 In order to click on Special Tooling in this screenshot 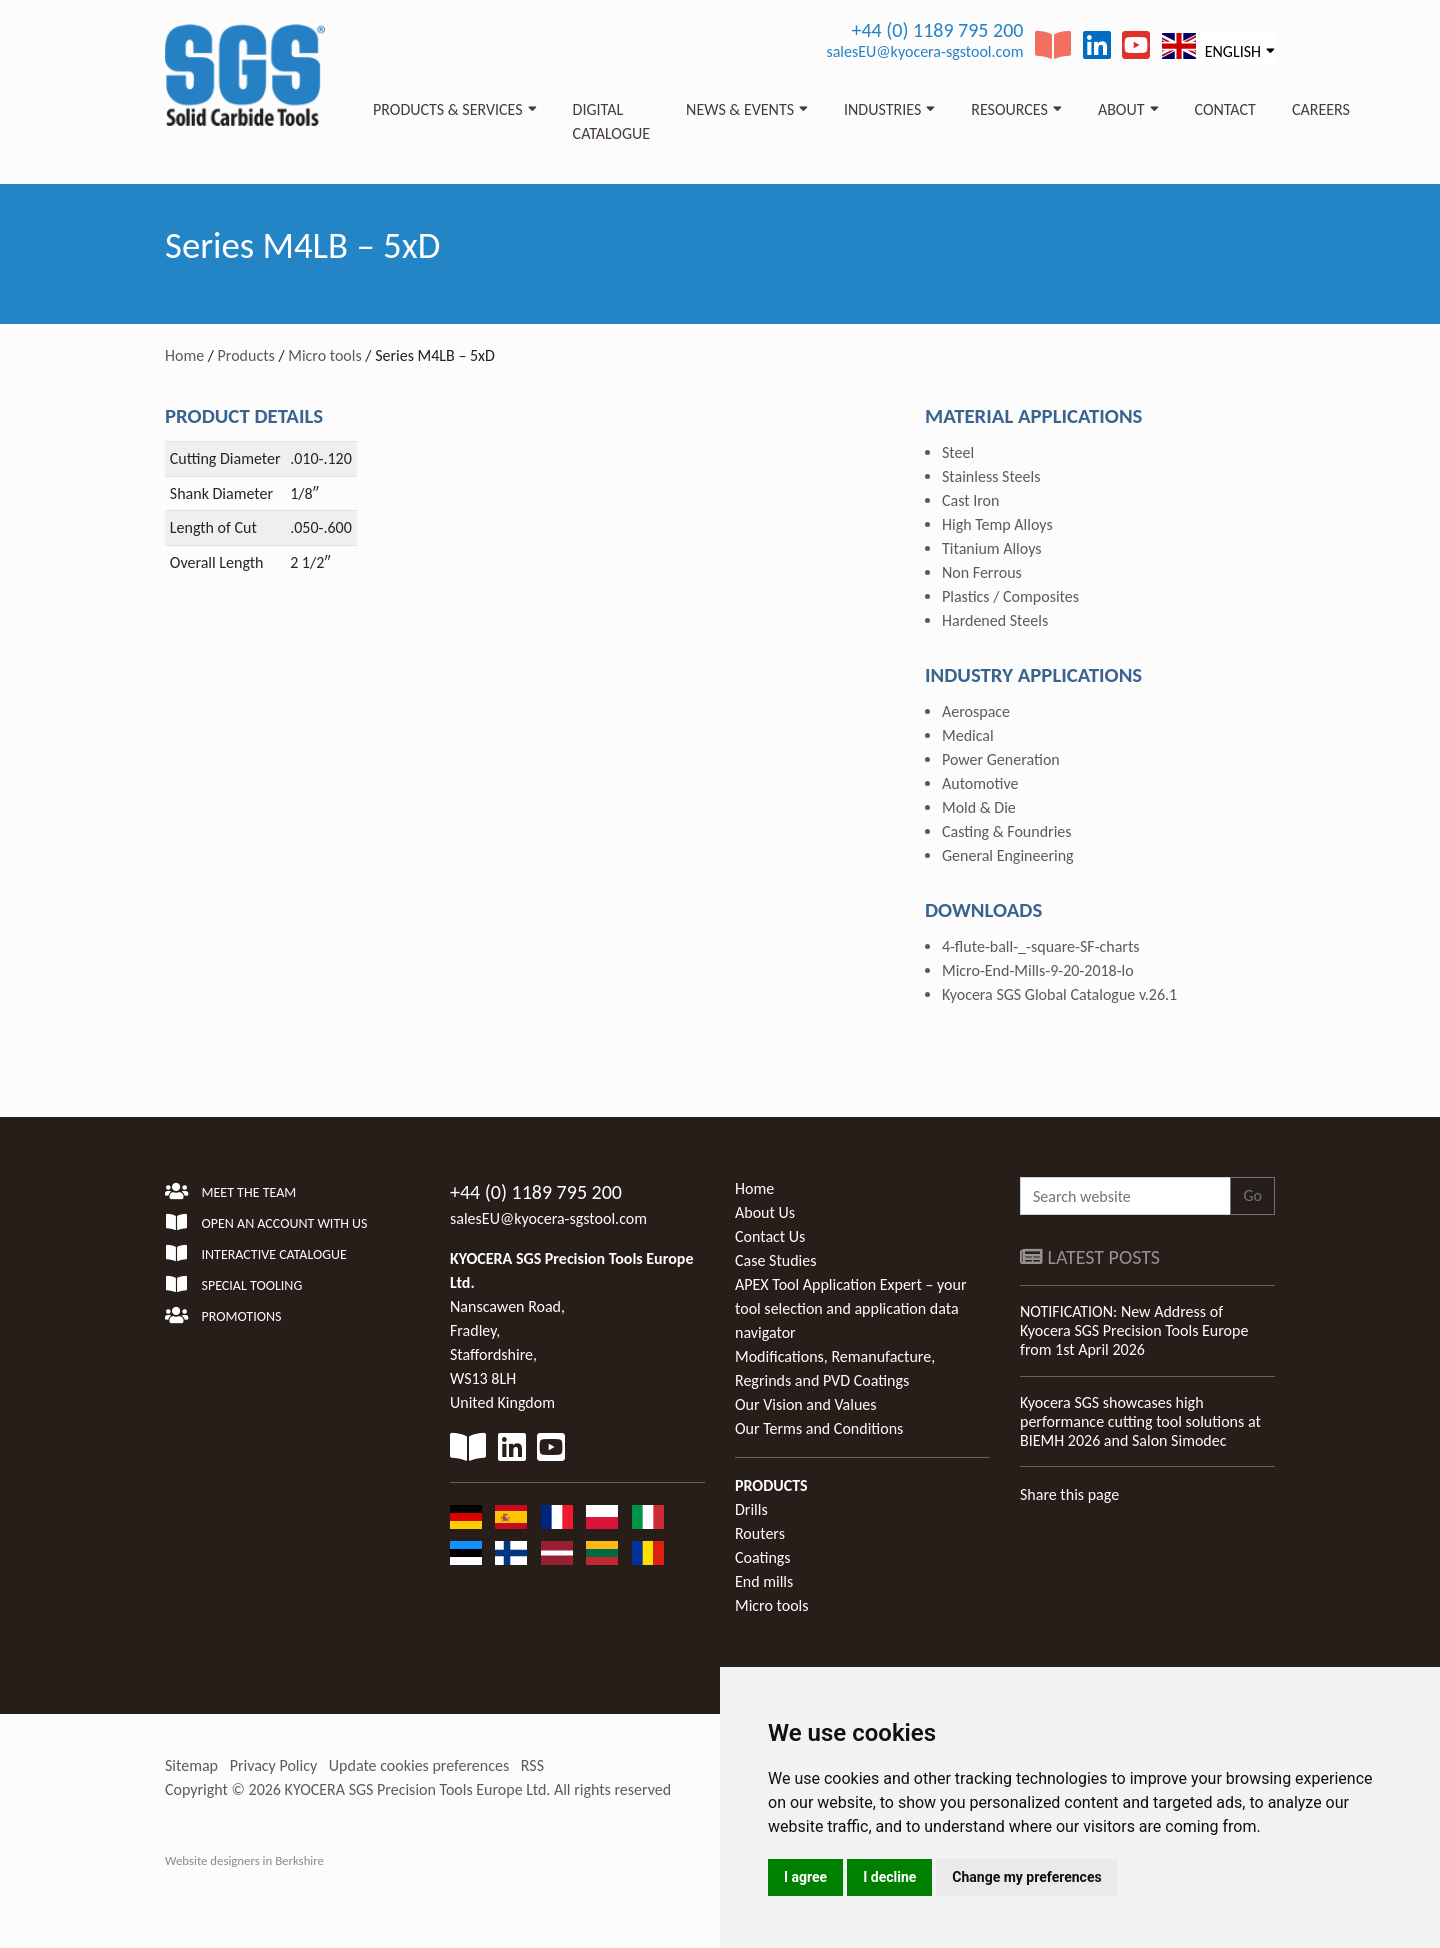, I will do `click(233, 1285)`.